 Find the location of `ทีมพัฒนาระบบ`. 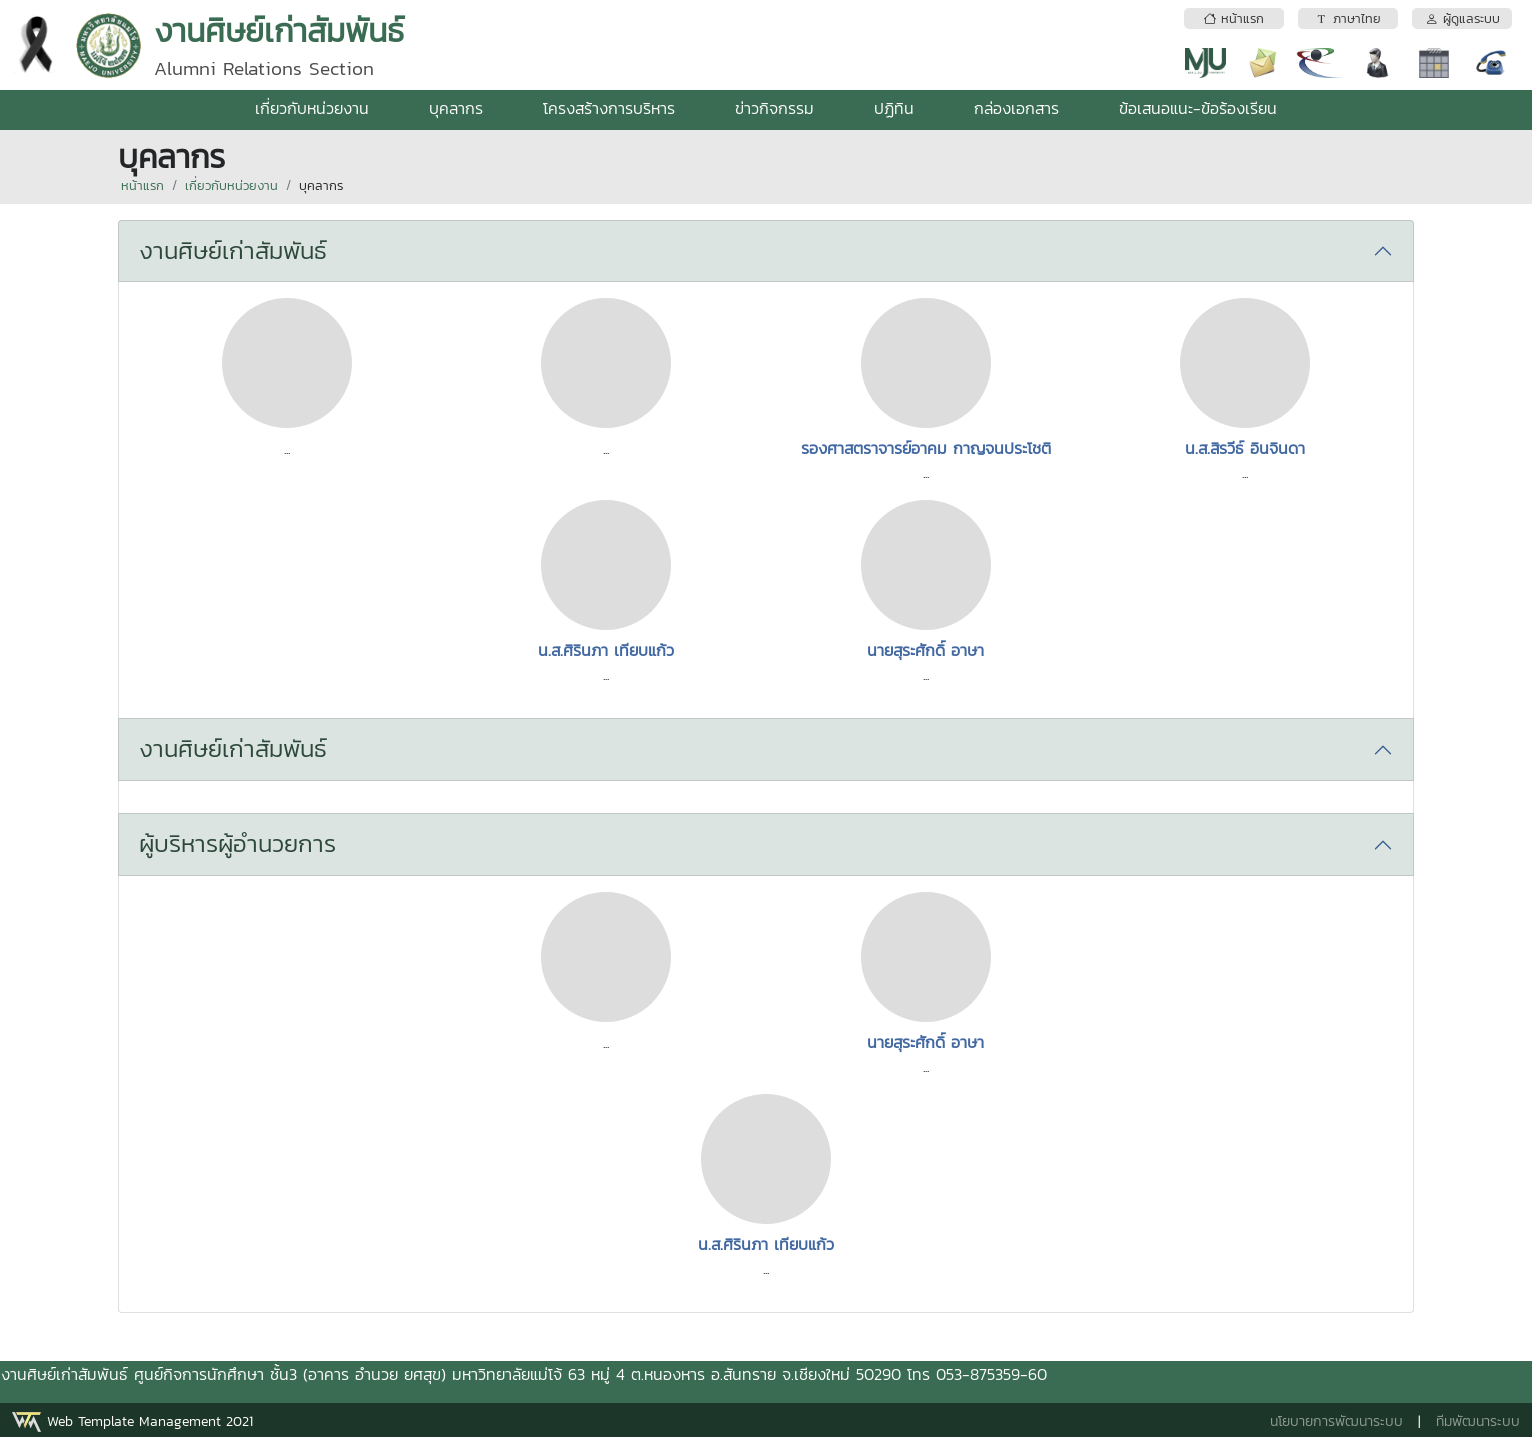

ทีมพัฒนาระบบ is located at coordinates (1478, 1421).